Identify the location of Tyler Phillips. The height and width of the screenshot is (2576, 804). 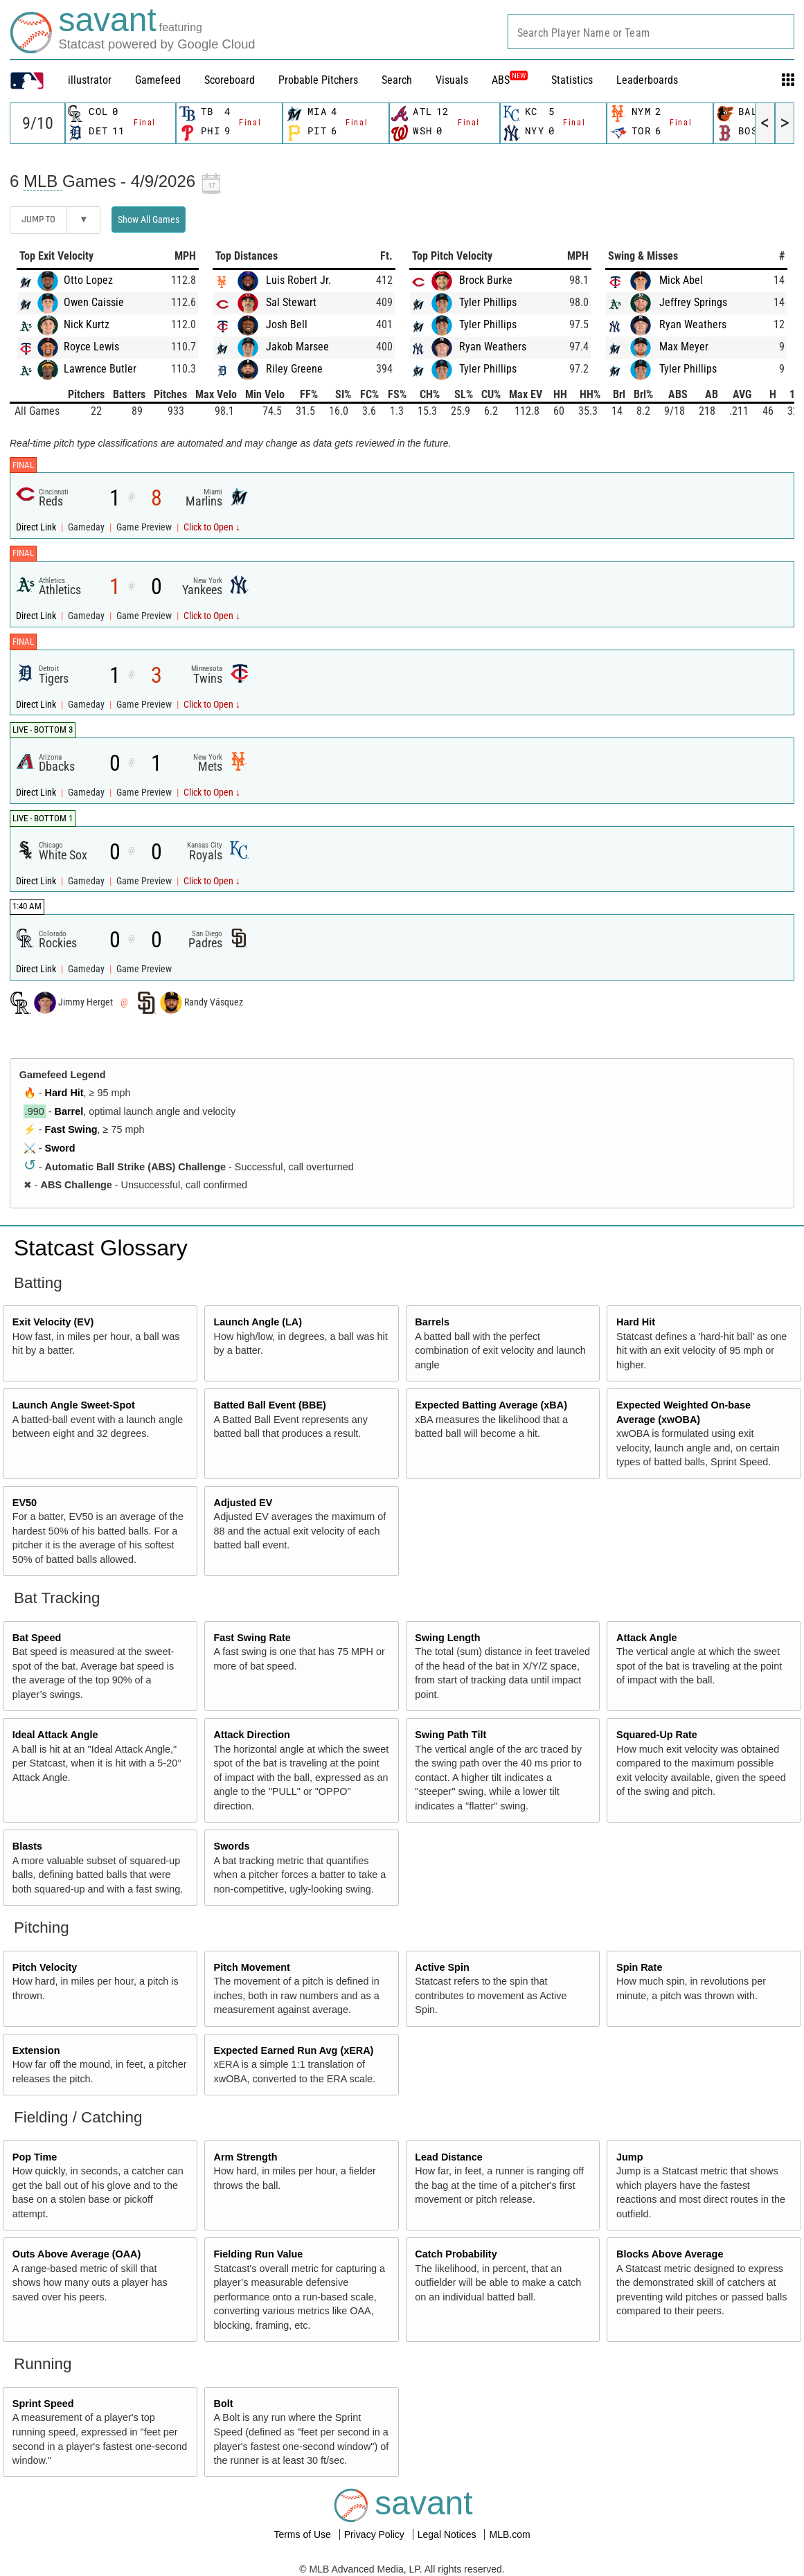
(488, 302).